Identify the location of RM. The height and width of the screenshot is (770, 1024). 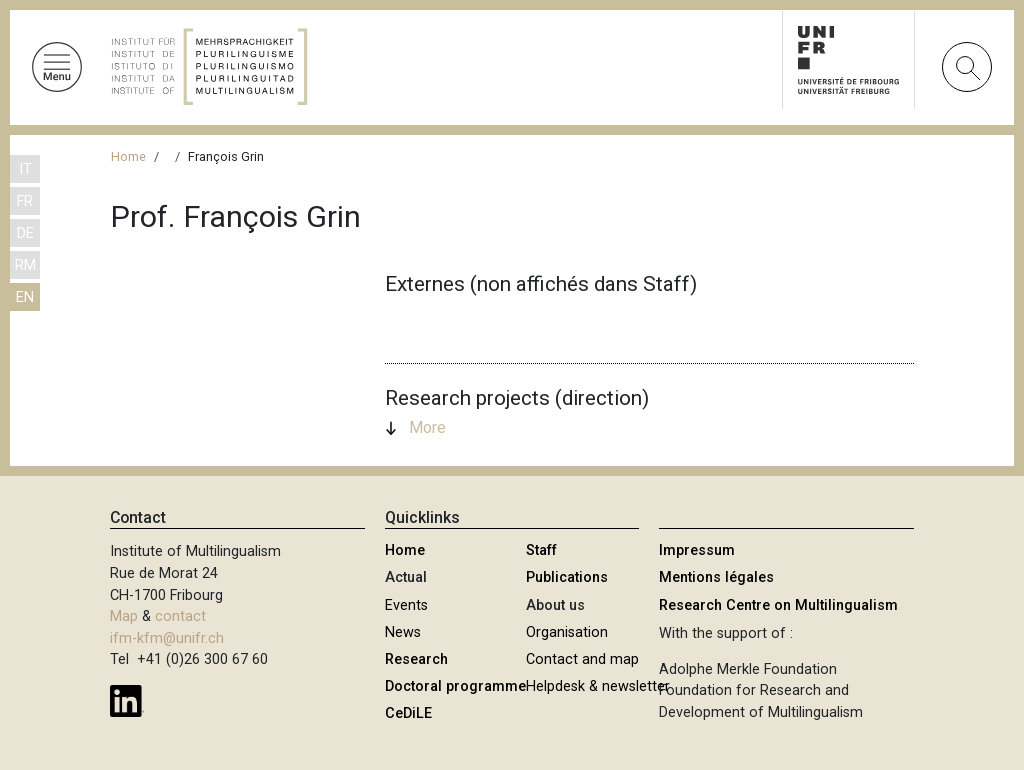
(25, 265).